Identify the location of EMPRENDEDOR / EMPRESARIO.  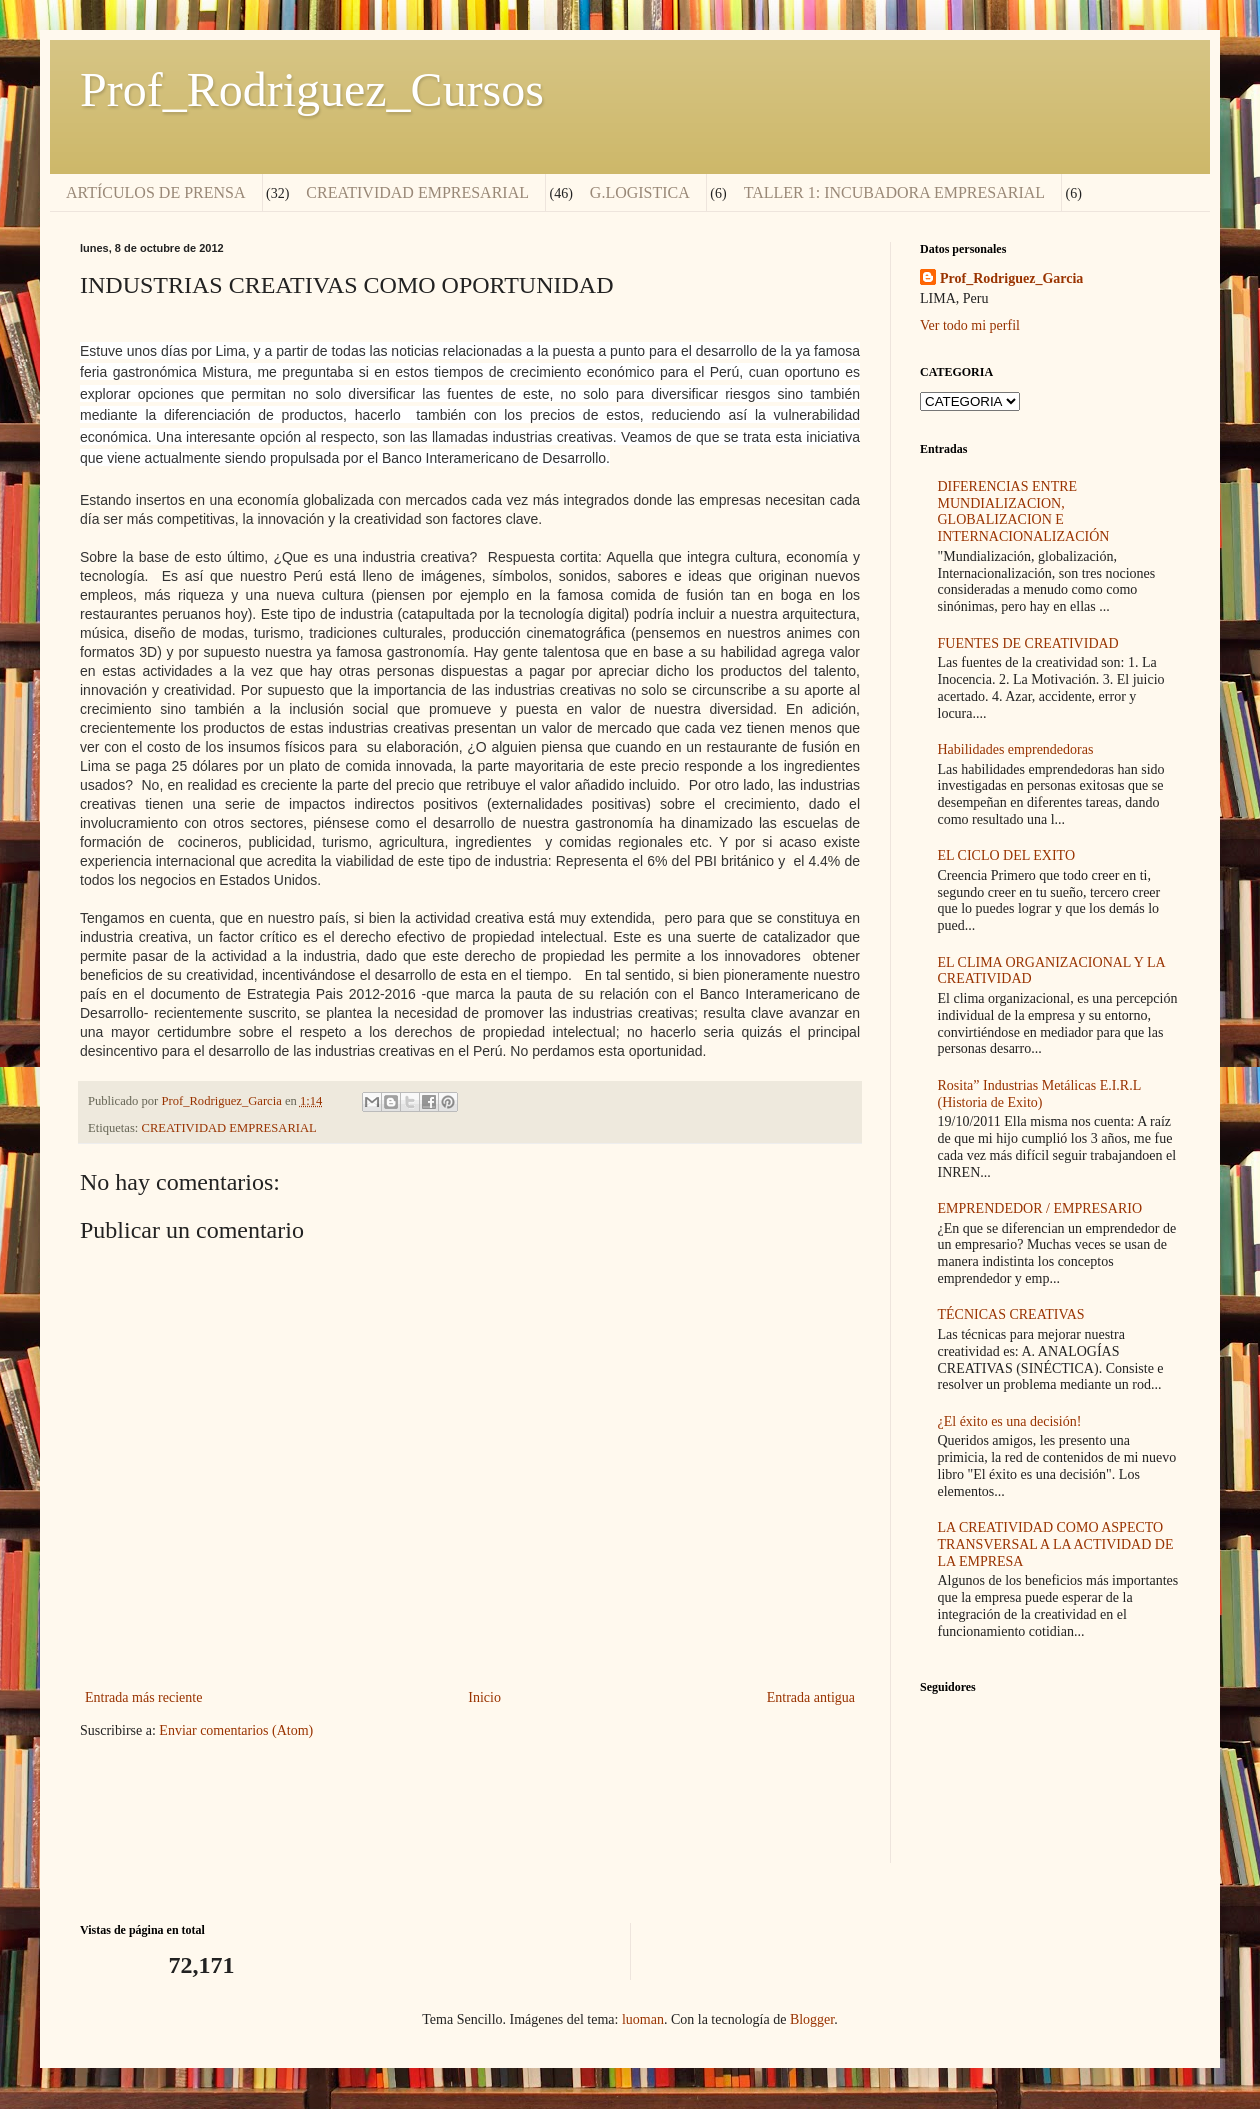
(1040, 1208).